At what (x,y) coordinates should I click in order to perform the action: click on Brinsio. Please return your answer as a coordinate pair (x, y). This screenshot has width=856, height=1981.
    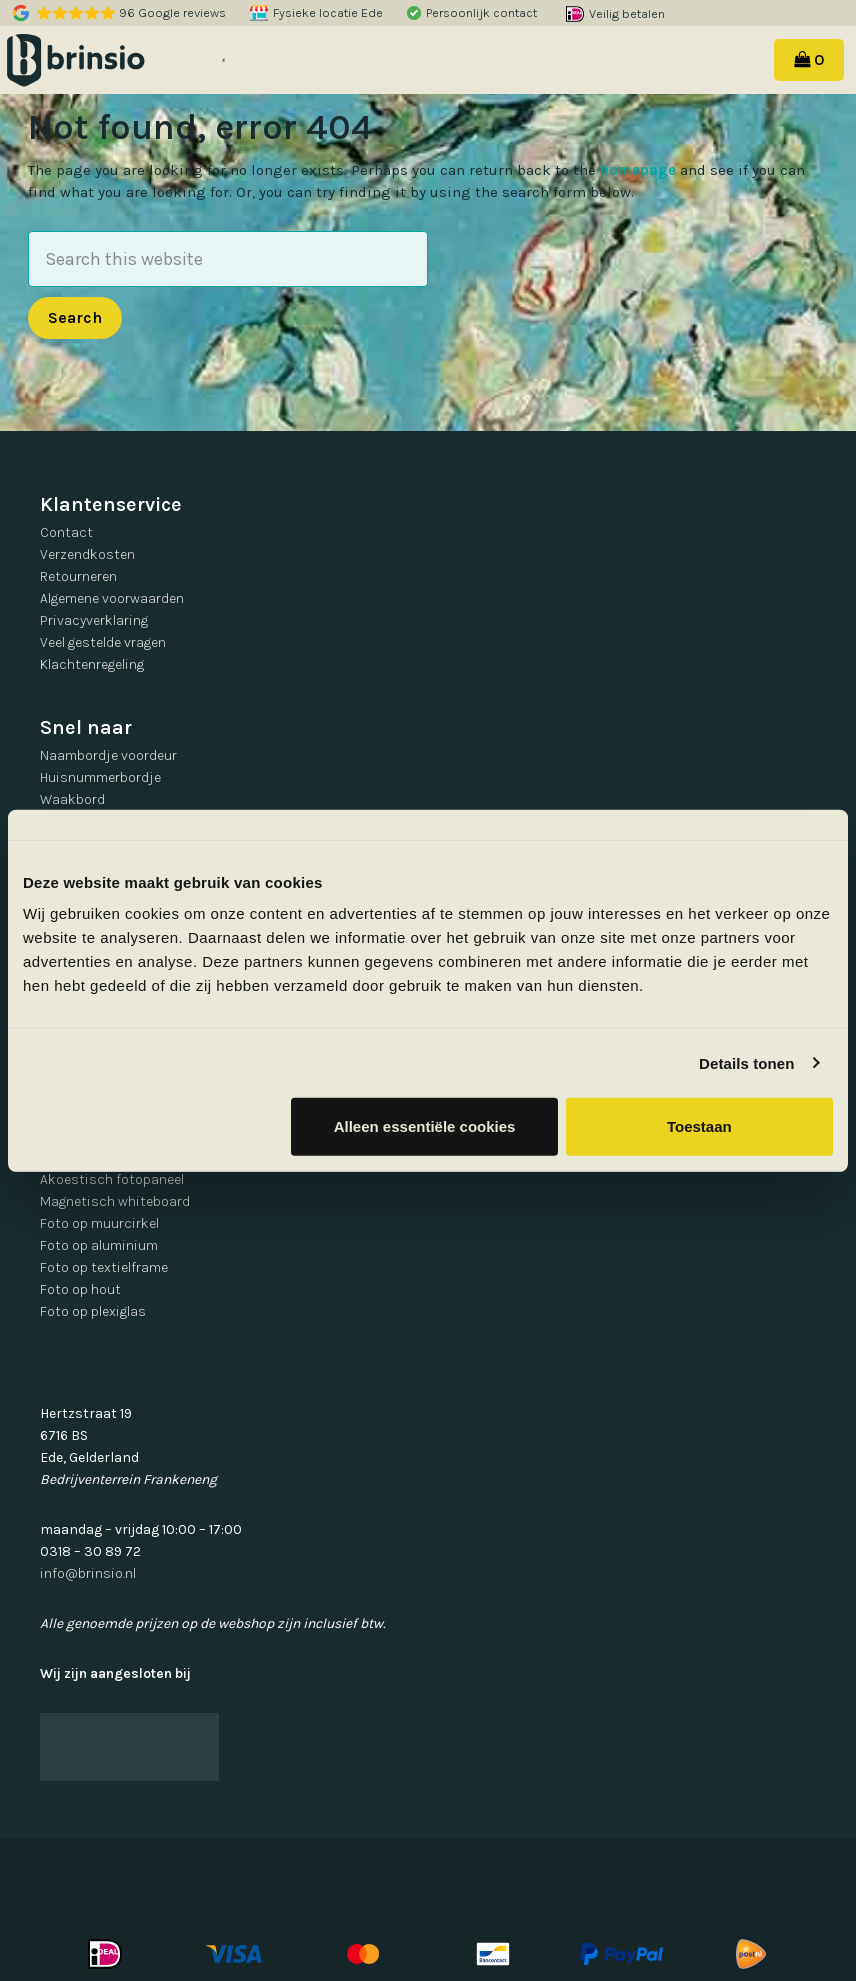
    Looking at the image, I should click on (102, 60).